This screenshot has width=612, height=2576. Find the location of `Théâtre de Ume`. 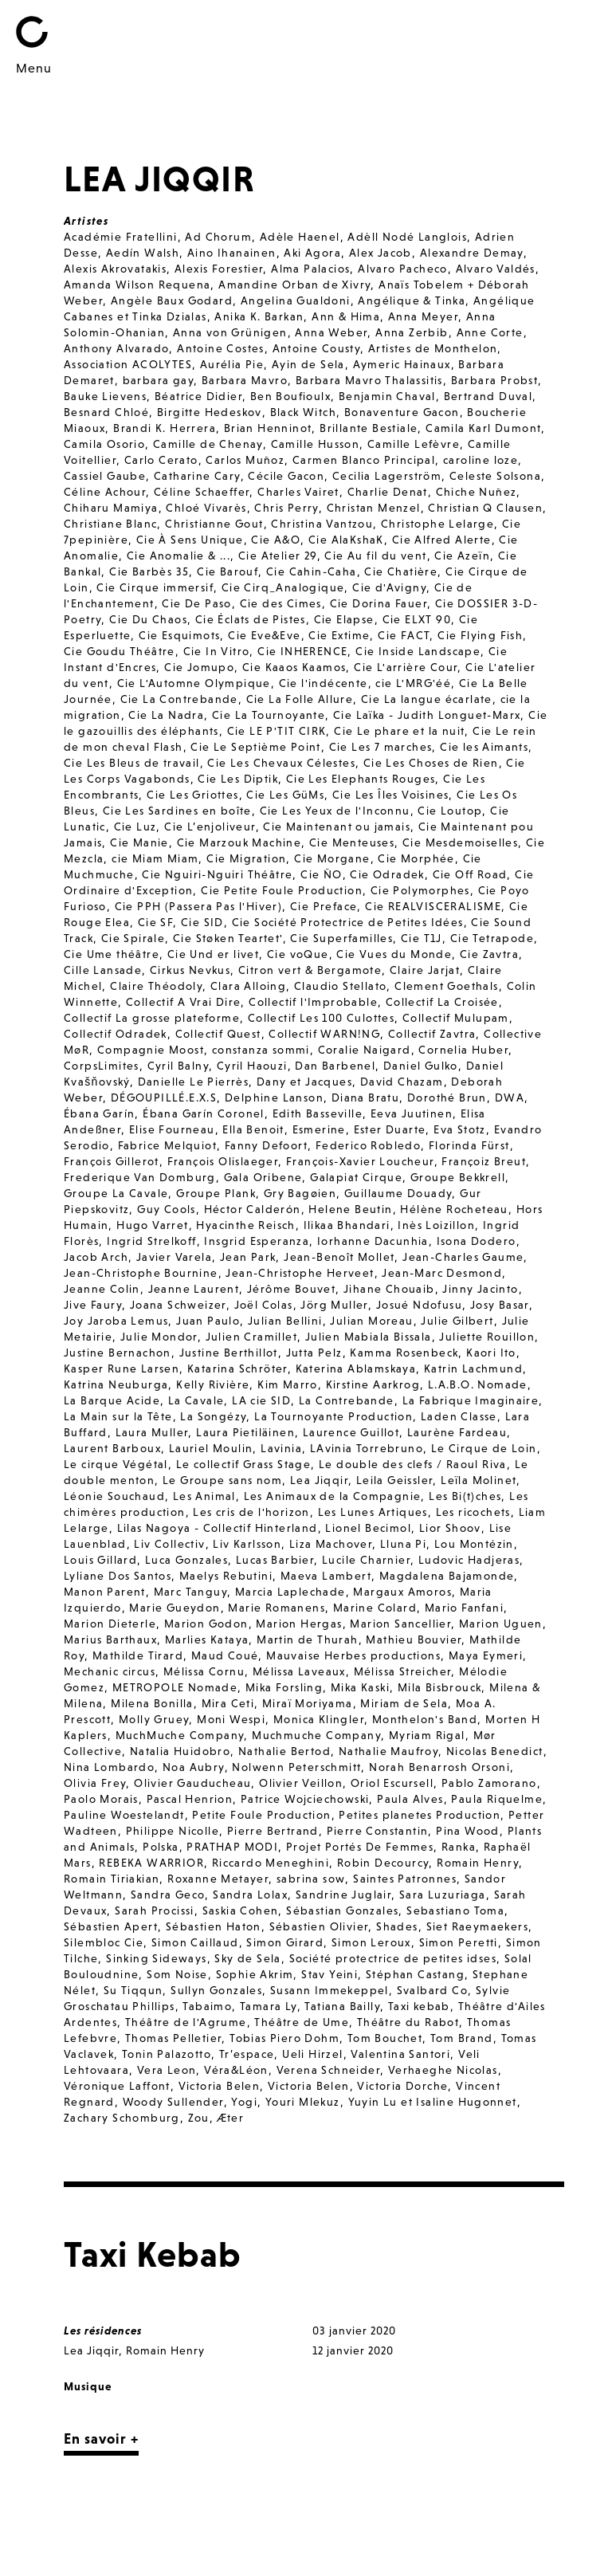

Théâtre de Ume is located at coordinates (301, 2022).